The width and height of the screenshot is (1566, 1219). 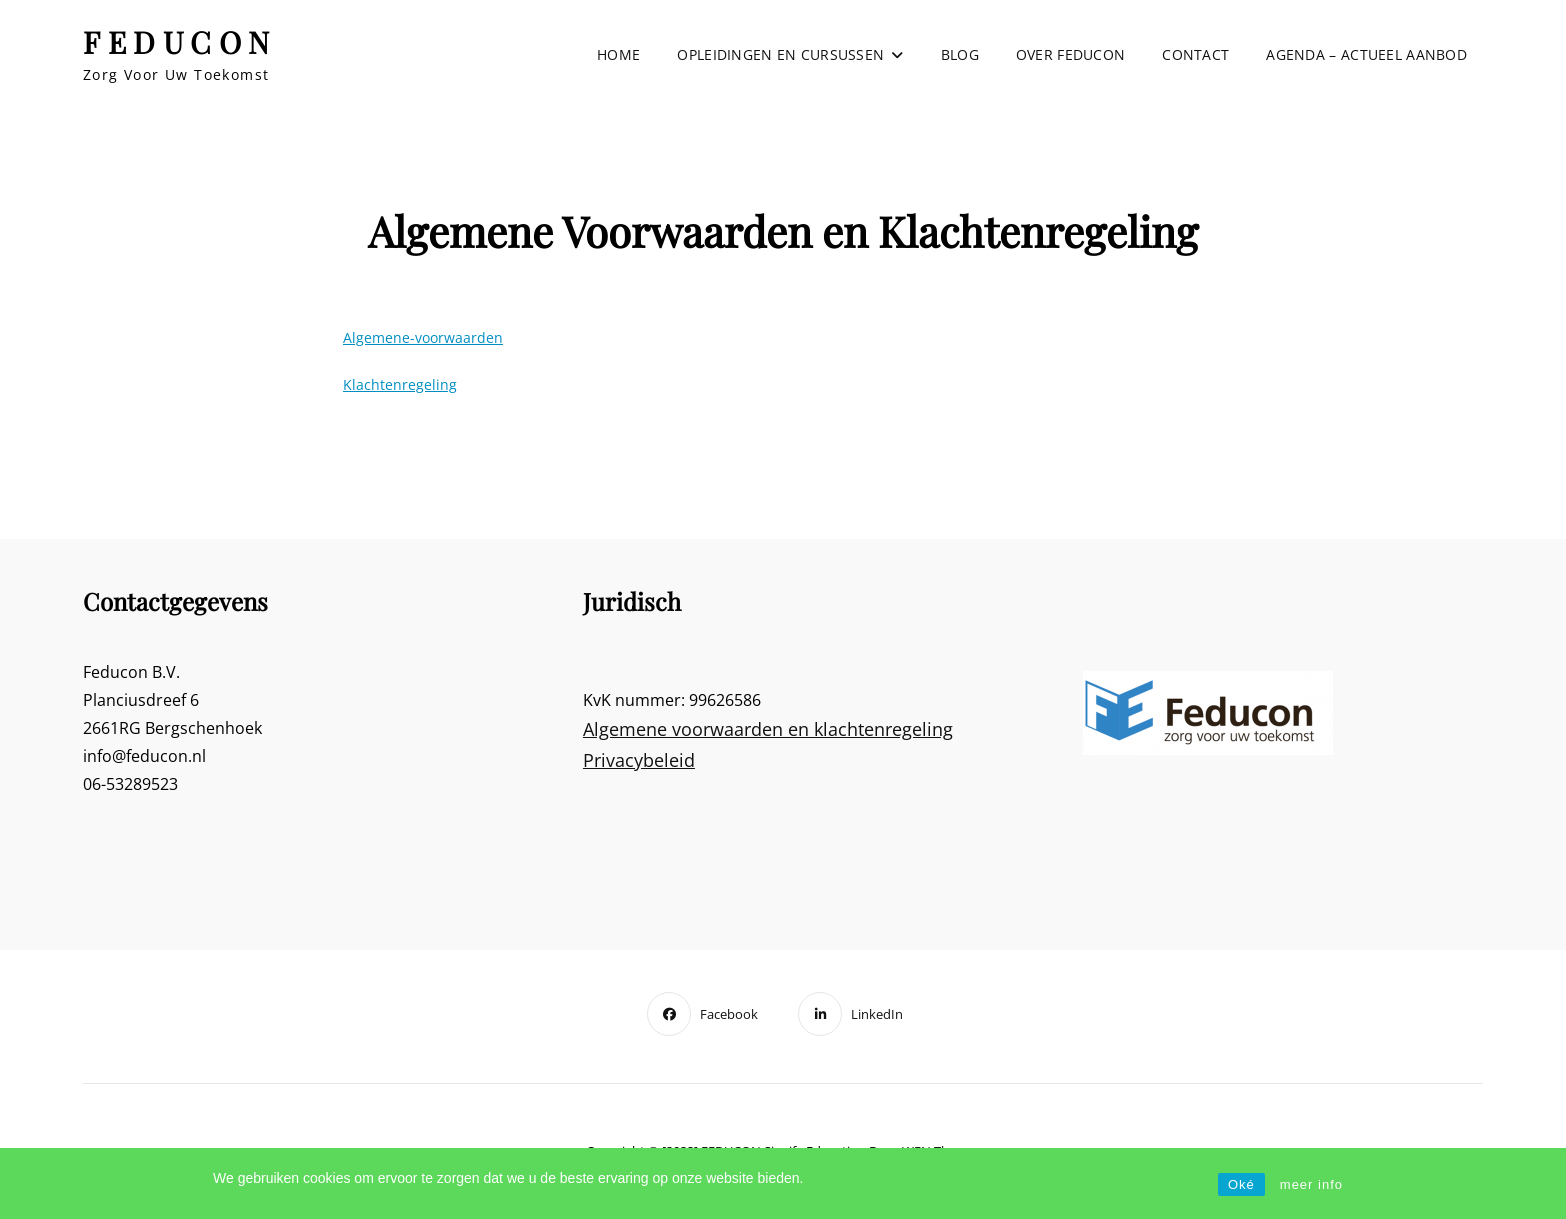 I want to click on Agenda – actueel aanbod, so click(x=1366, y=54).